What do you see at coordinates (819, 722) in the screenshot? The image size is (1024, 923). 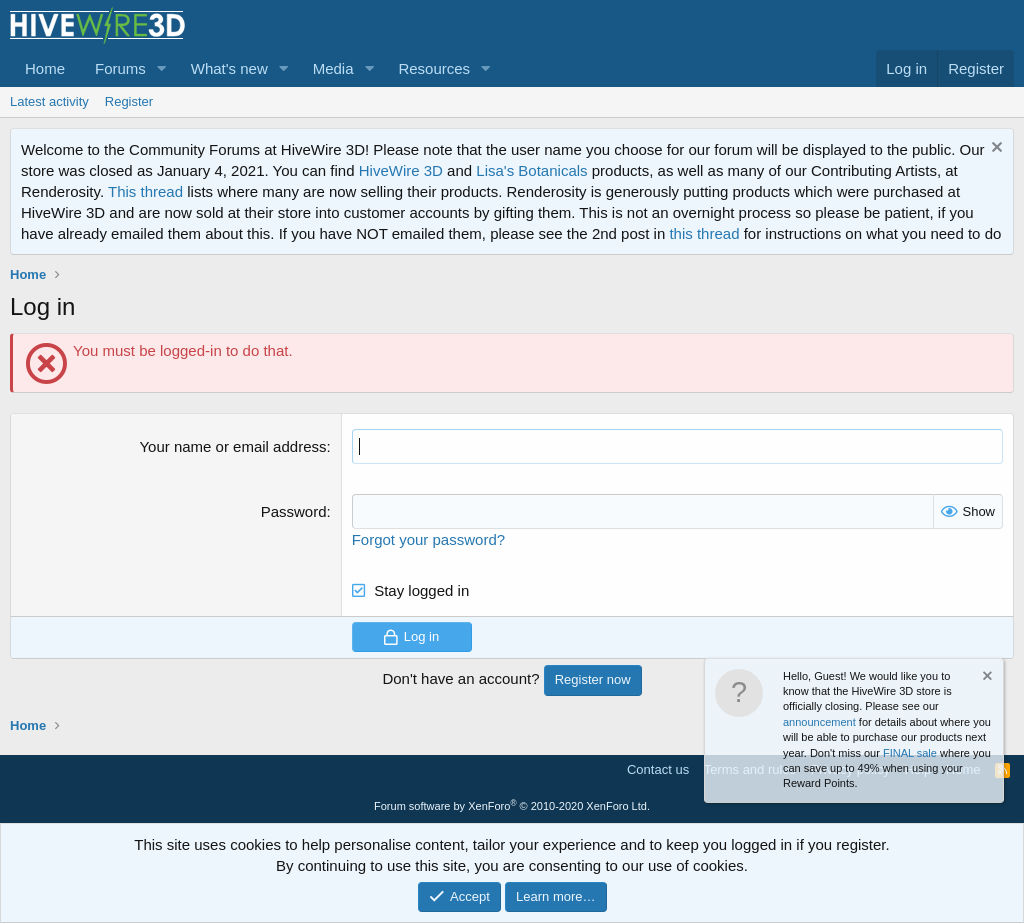 I see `announcement` at bounding box center [819, 722].